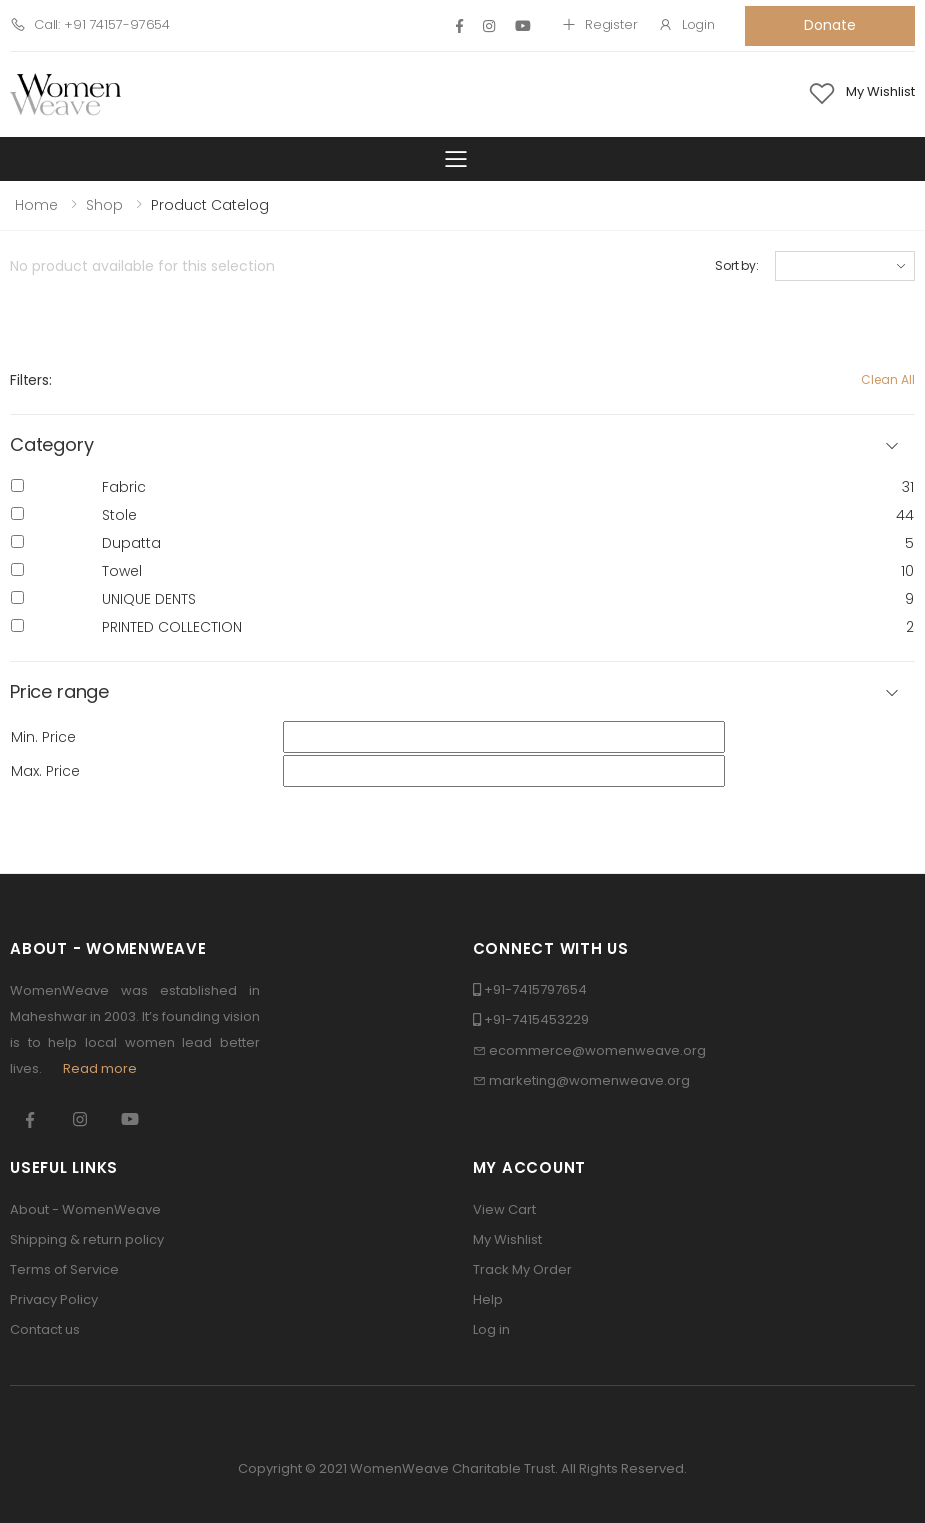 The image size is (925, 1523). I want to click on Terms of Service, so click(64, 1269).